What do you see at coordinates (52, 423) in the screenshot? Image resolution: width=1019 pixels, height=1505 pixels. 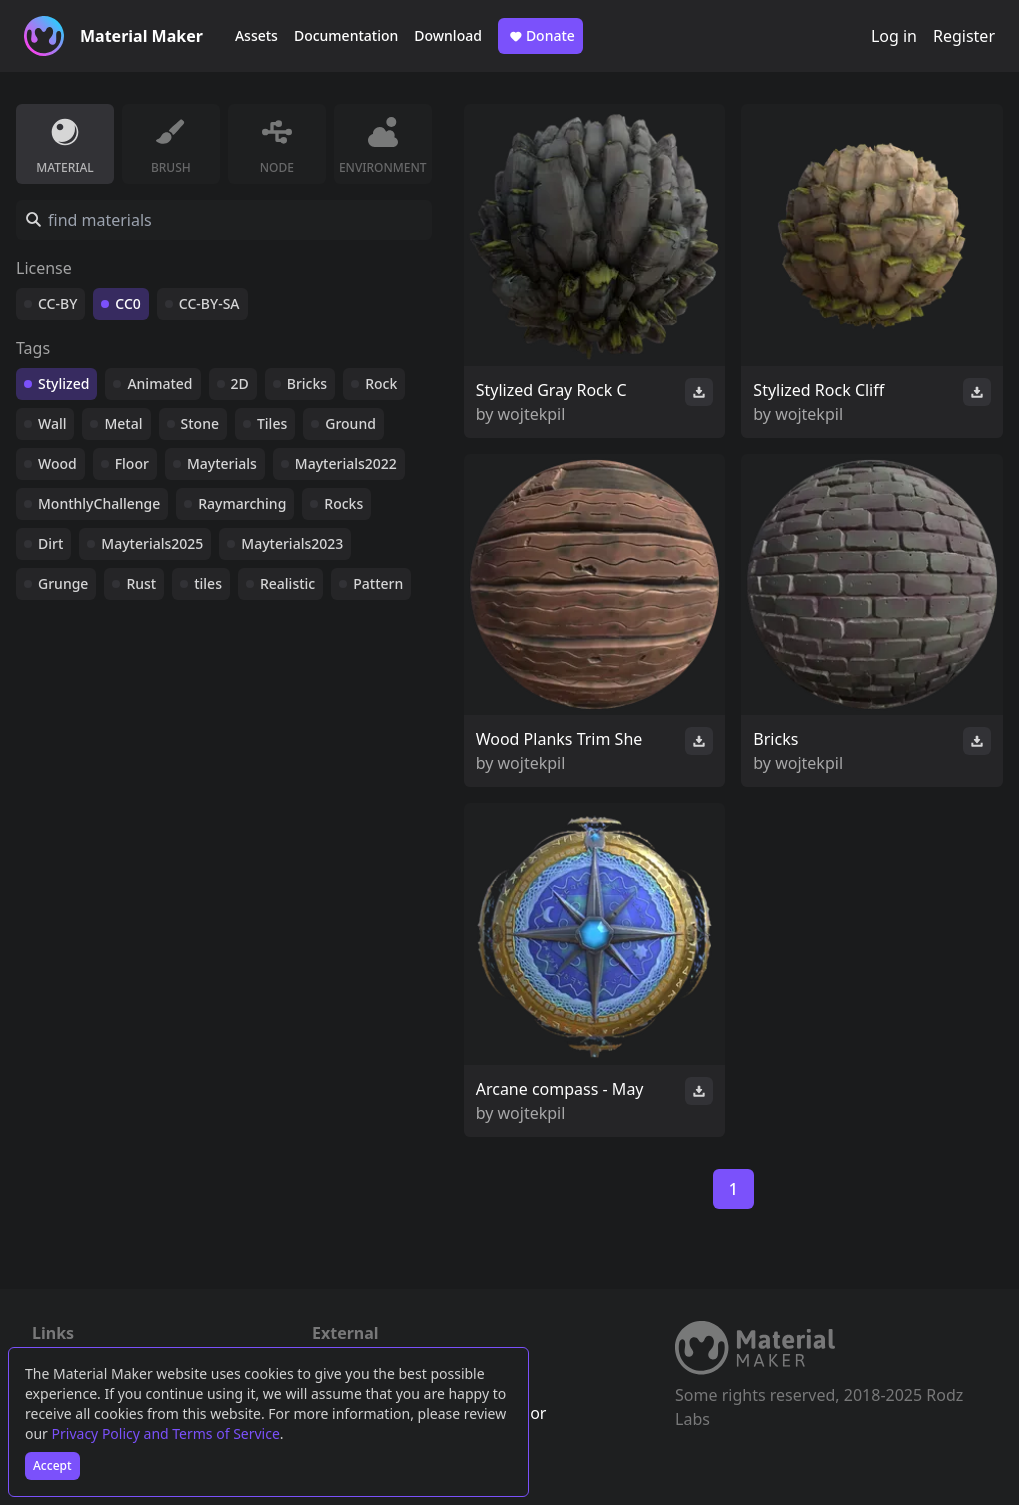 I see `Wall` at bounding box center [52, 423].